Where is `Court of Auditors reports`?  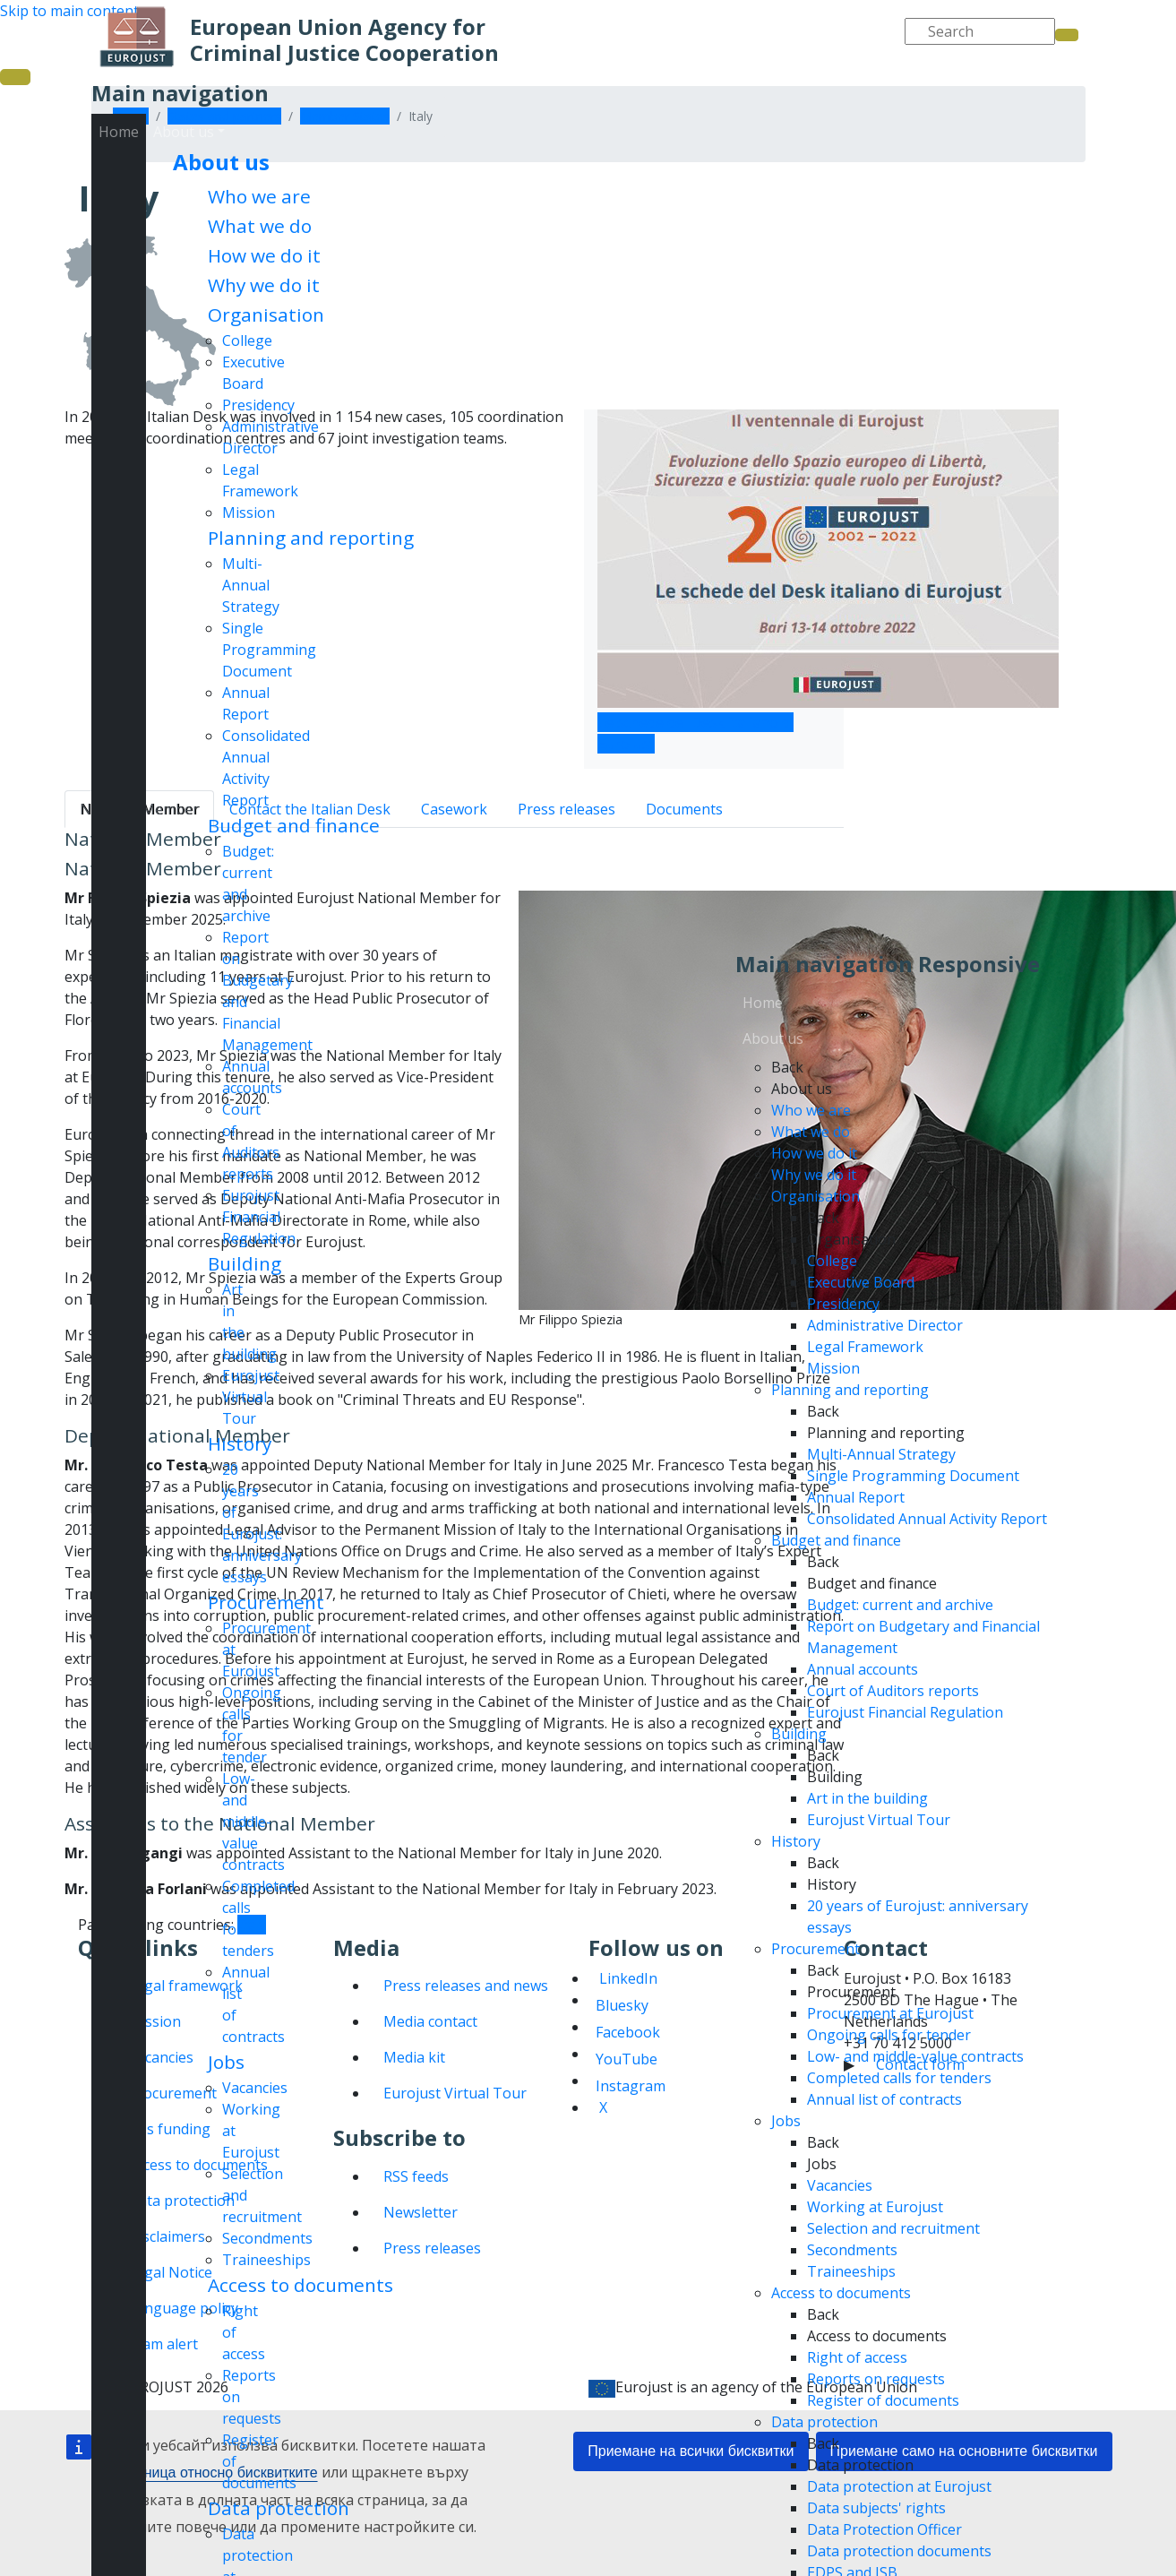 Court of Auditors reports is located at coordinates (893, 1691).